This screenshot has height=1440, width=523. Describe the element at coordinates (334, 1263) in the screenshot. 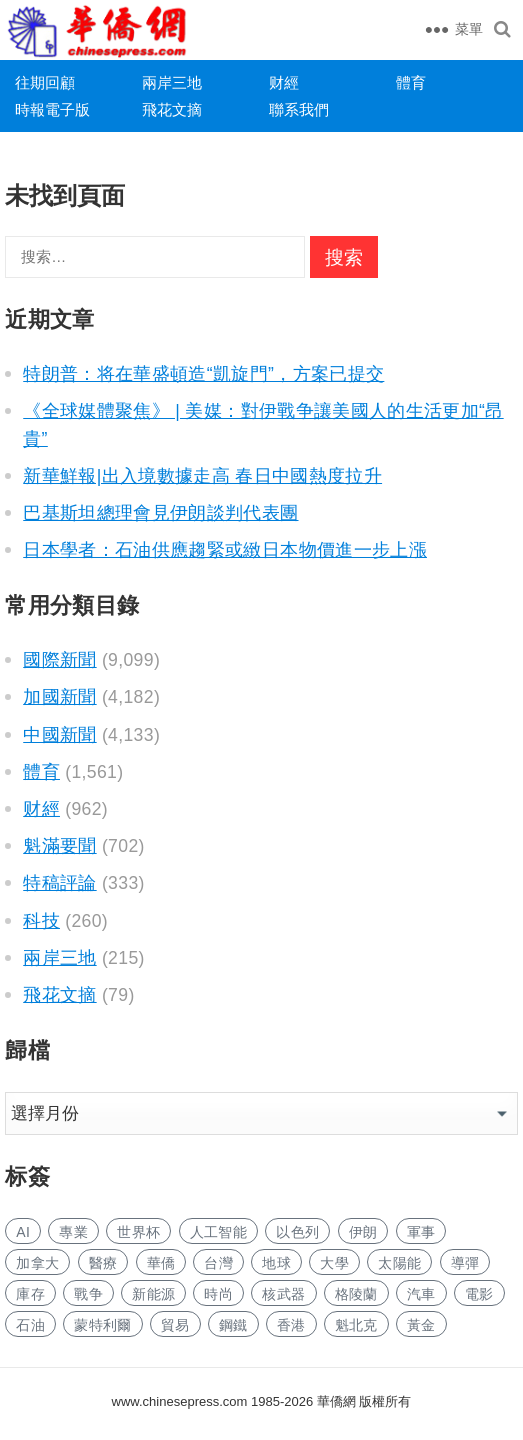

I see `大學 [大学 (1,523 项)]` at that location.